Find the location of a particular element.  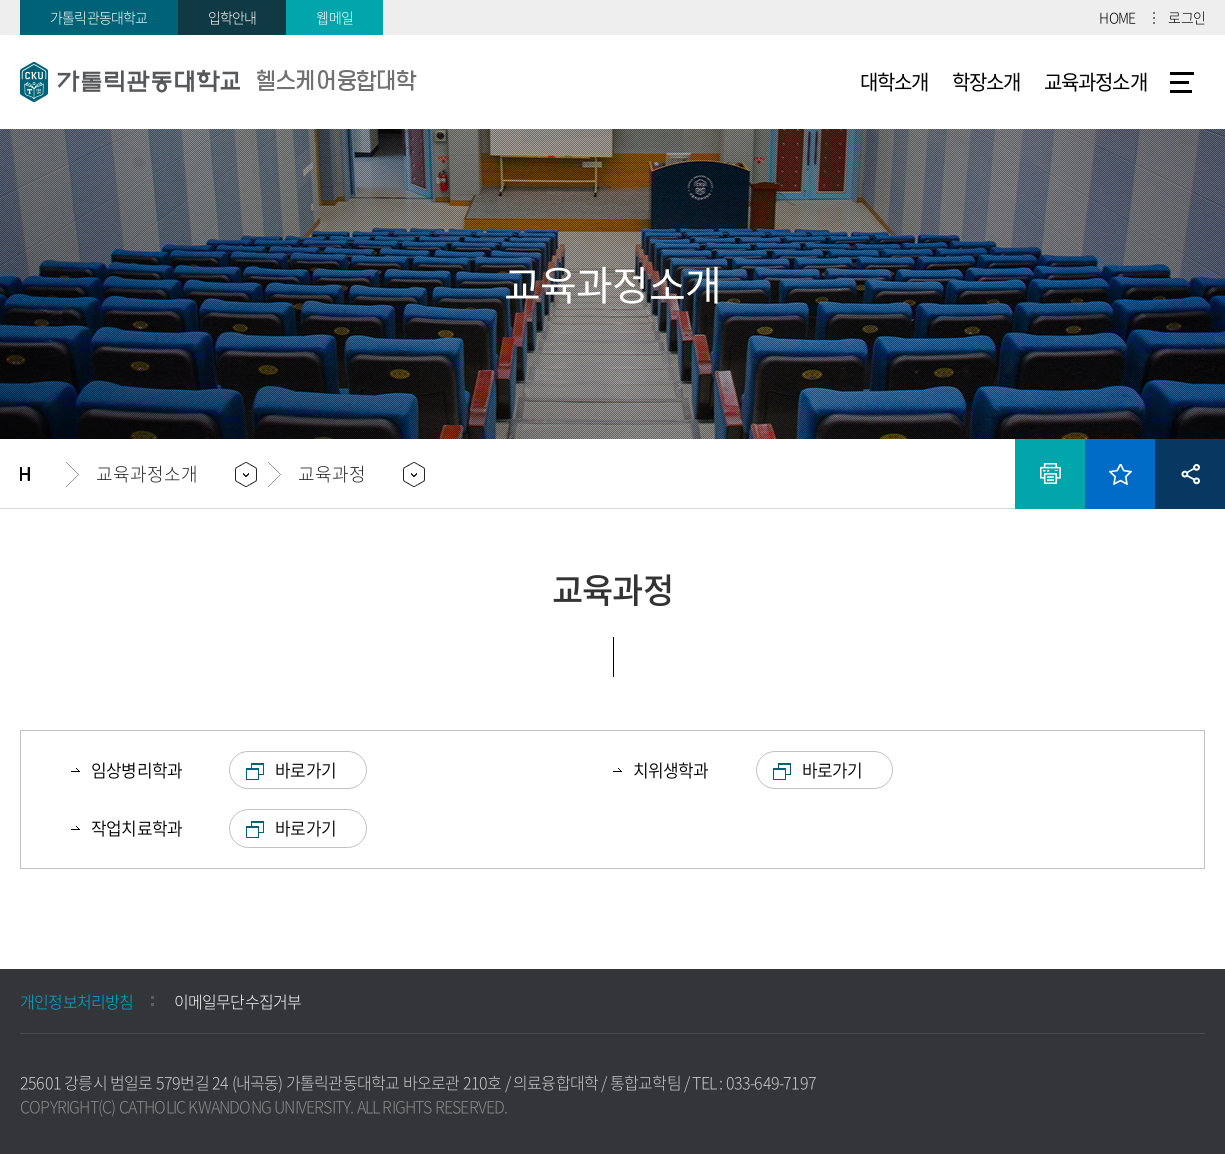

사이트맵 is located at coordinates (1182, 82).